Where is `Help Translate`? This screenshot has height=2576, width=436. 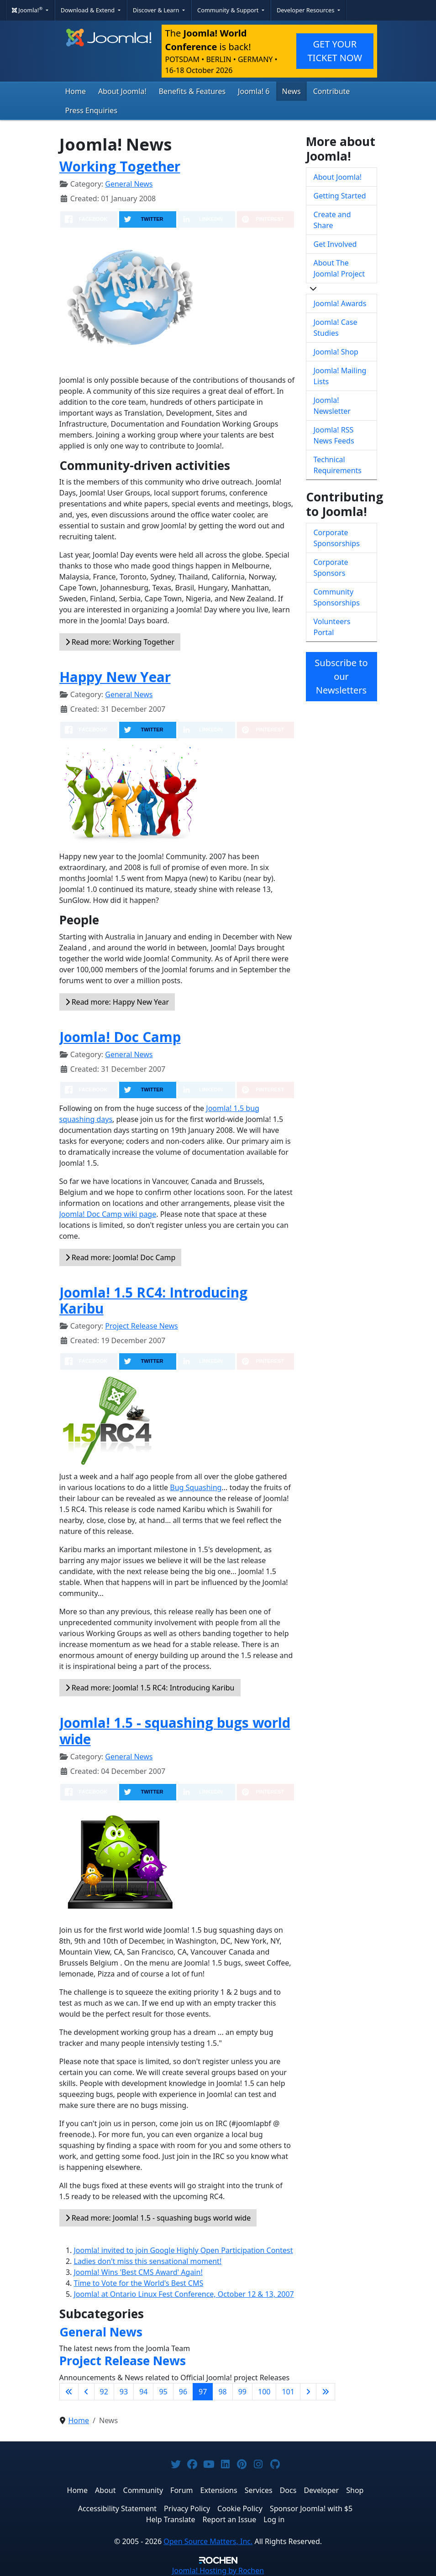 Help Translate is located at coordinates (170, 2519).